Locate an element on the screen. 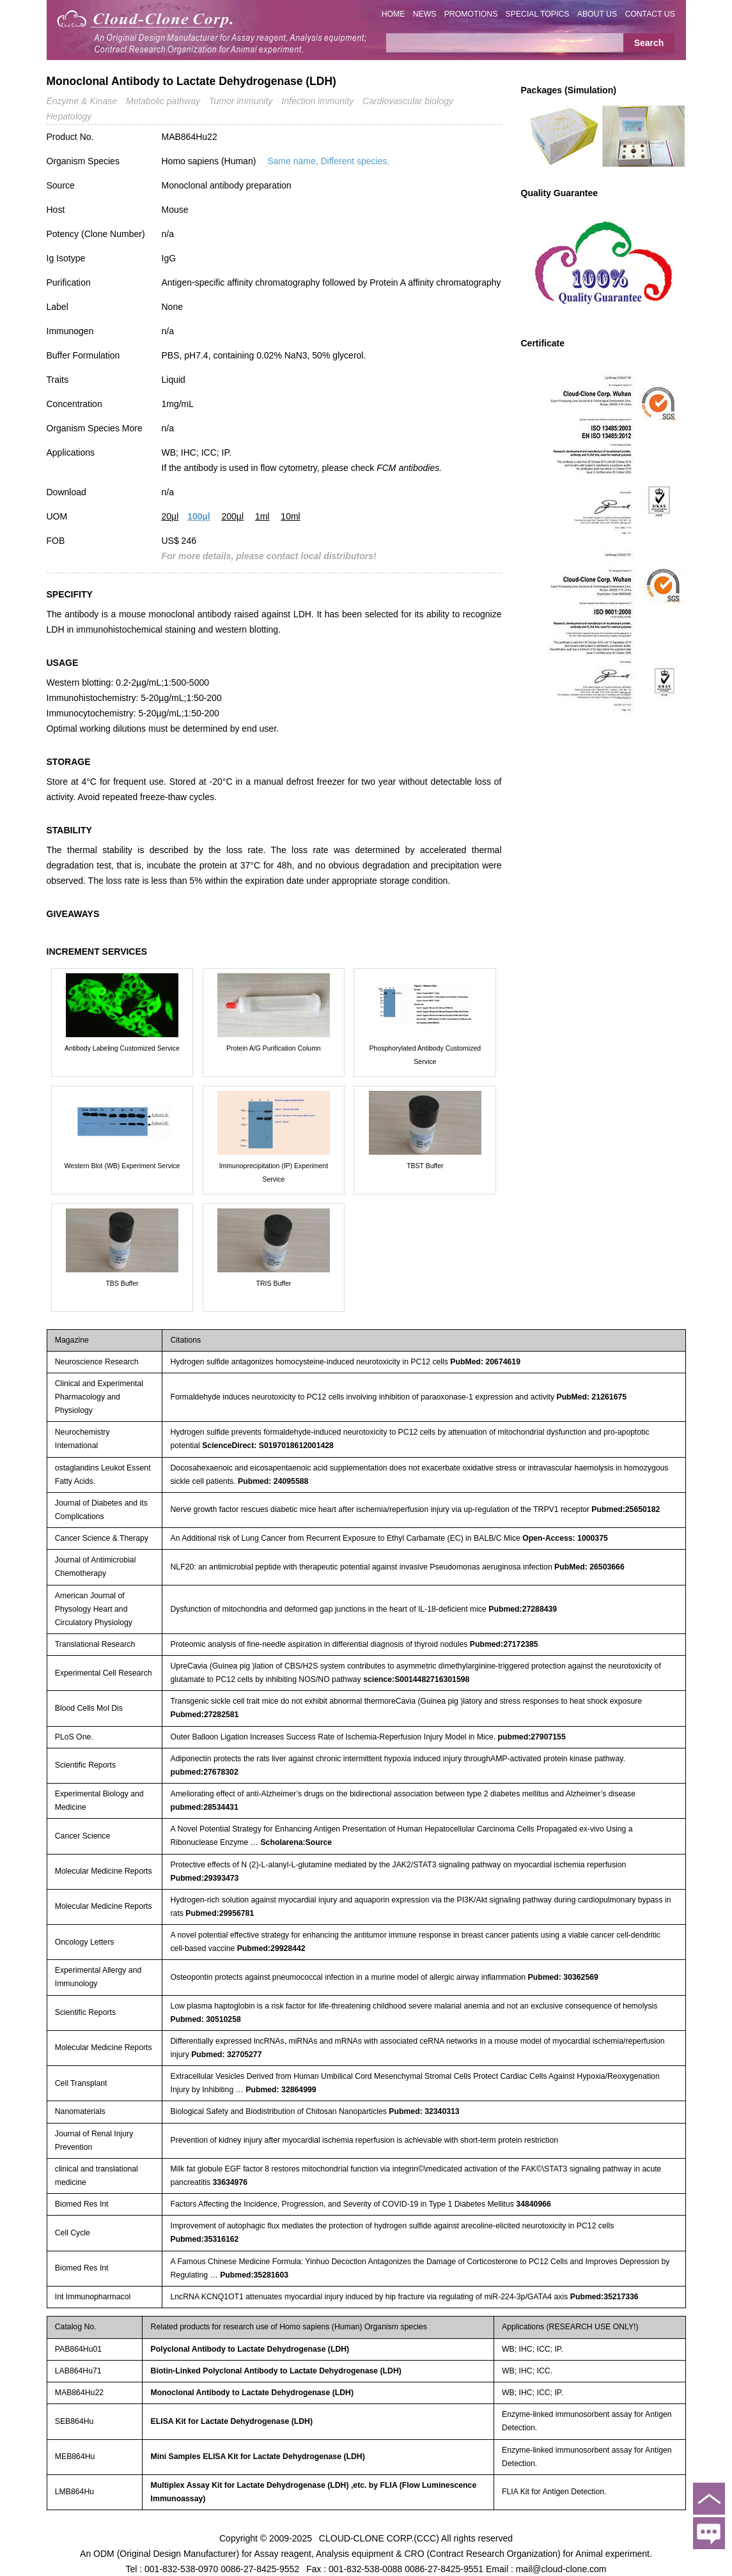 The image size is (732, 2576). ELISA Kit for Lactate Dehydrogenase (LDH) is located at coordinates (232, 2421).